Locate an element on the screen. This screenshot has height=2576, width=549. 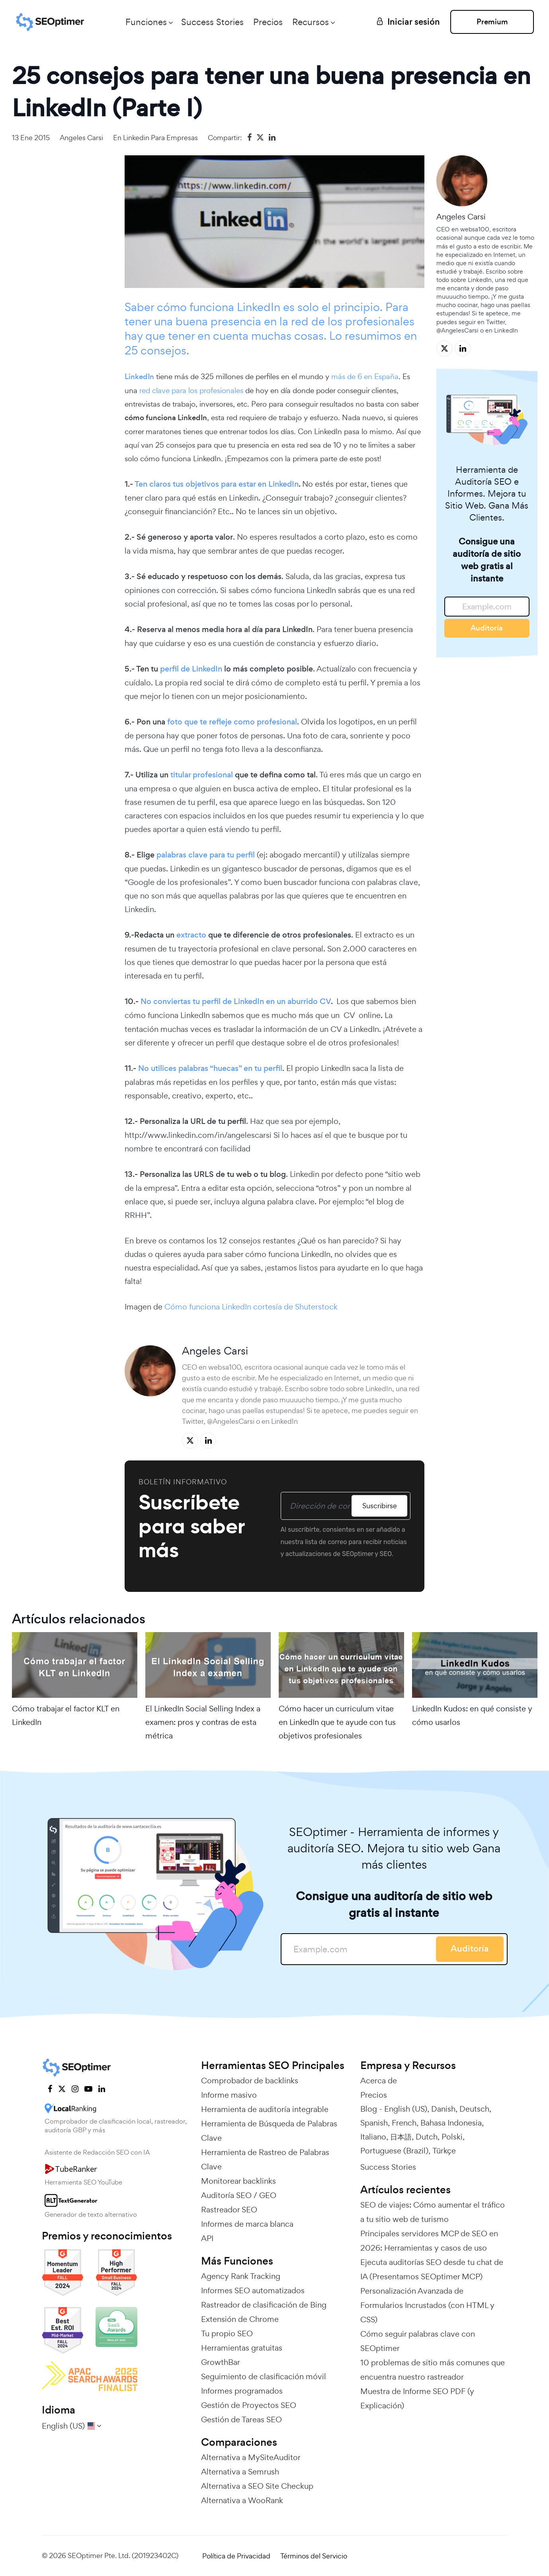
Türkçe is located at coordinates (444, 2150).